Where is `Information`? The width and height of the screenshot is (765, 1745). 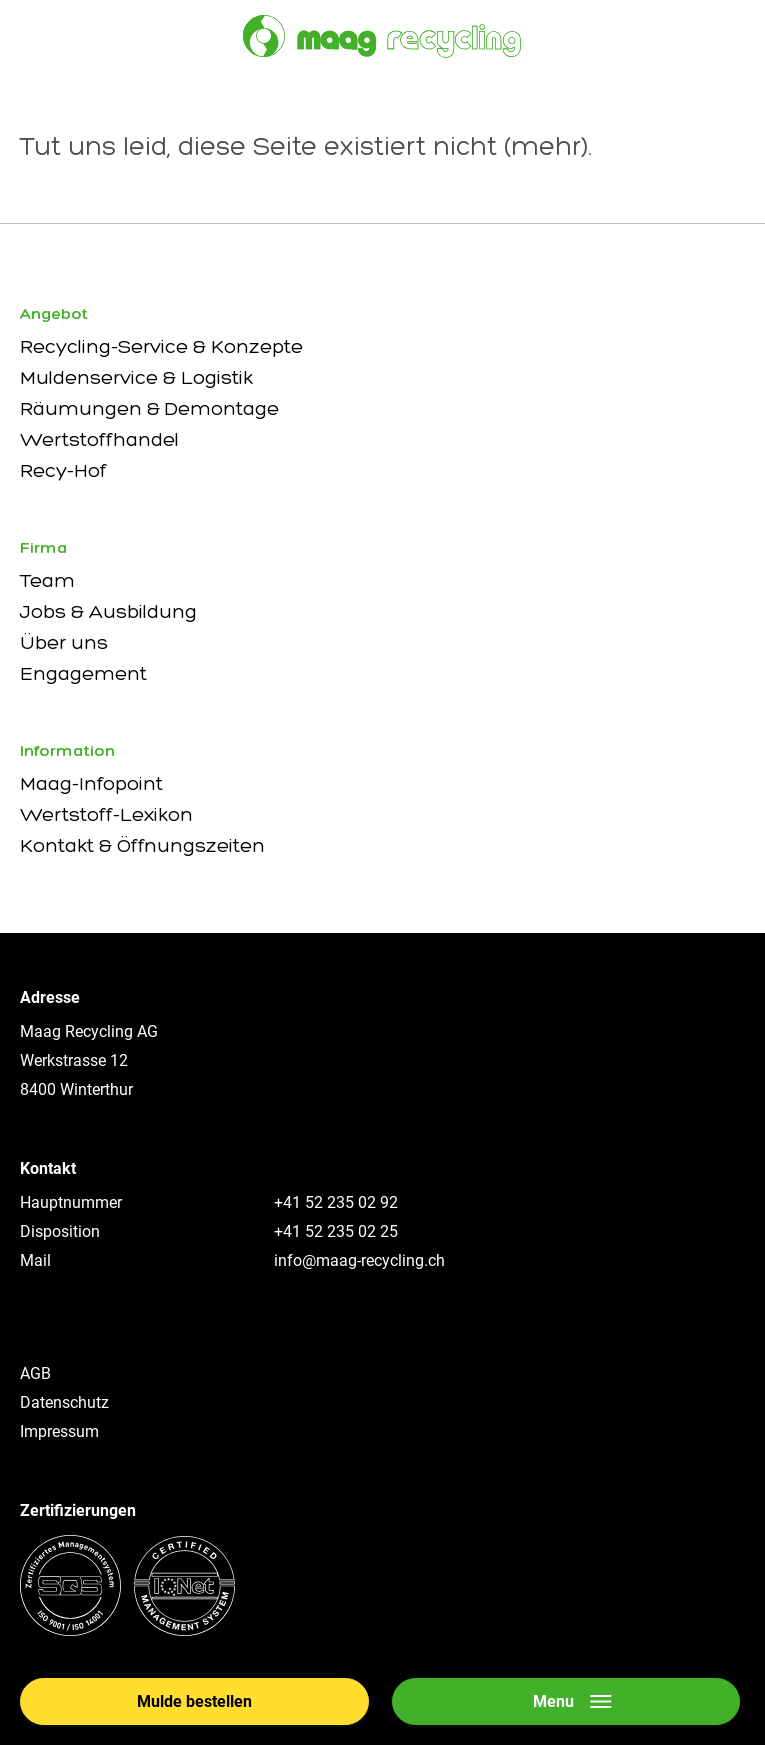 Information is located at coordinates (67, 750).